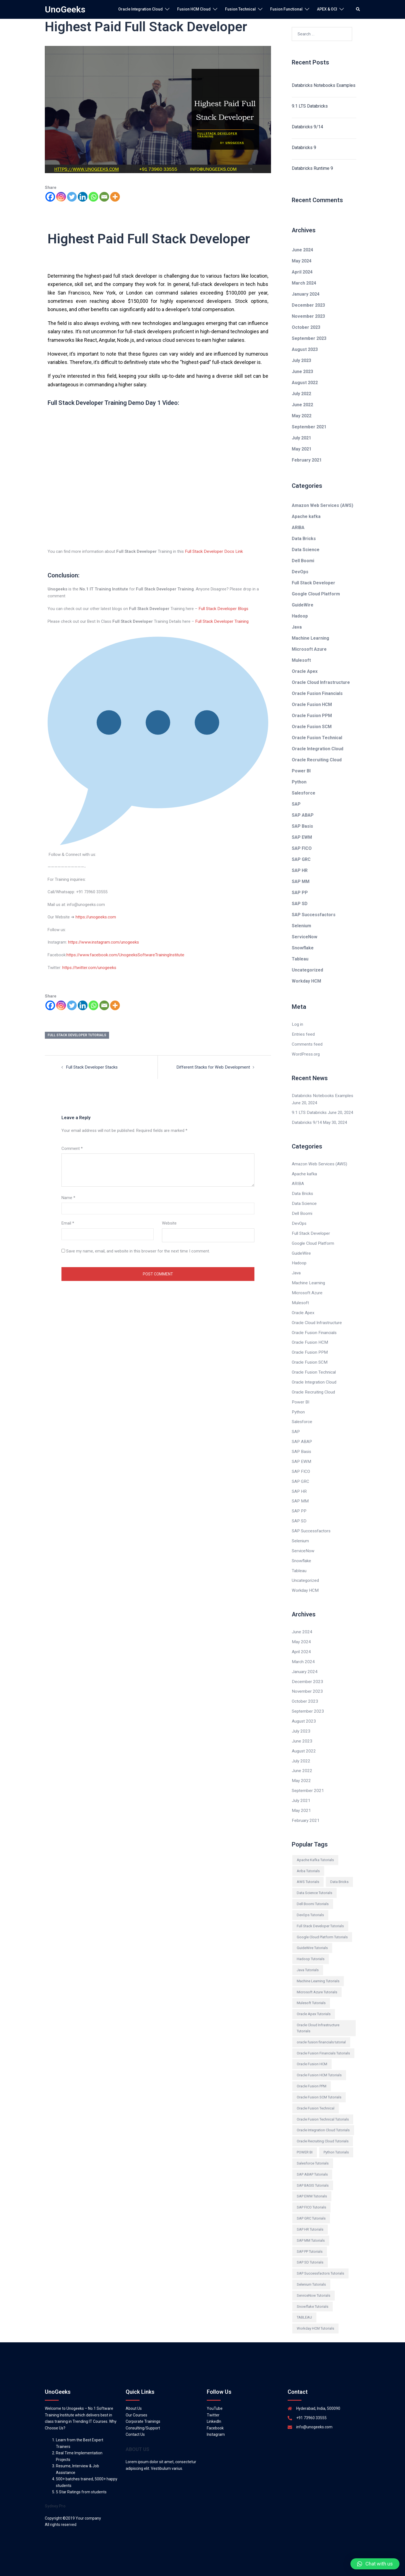  Describe the element at coordinates (306, 327) in the screenshot. I see `October 2023` at that location.